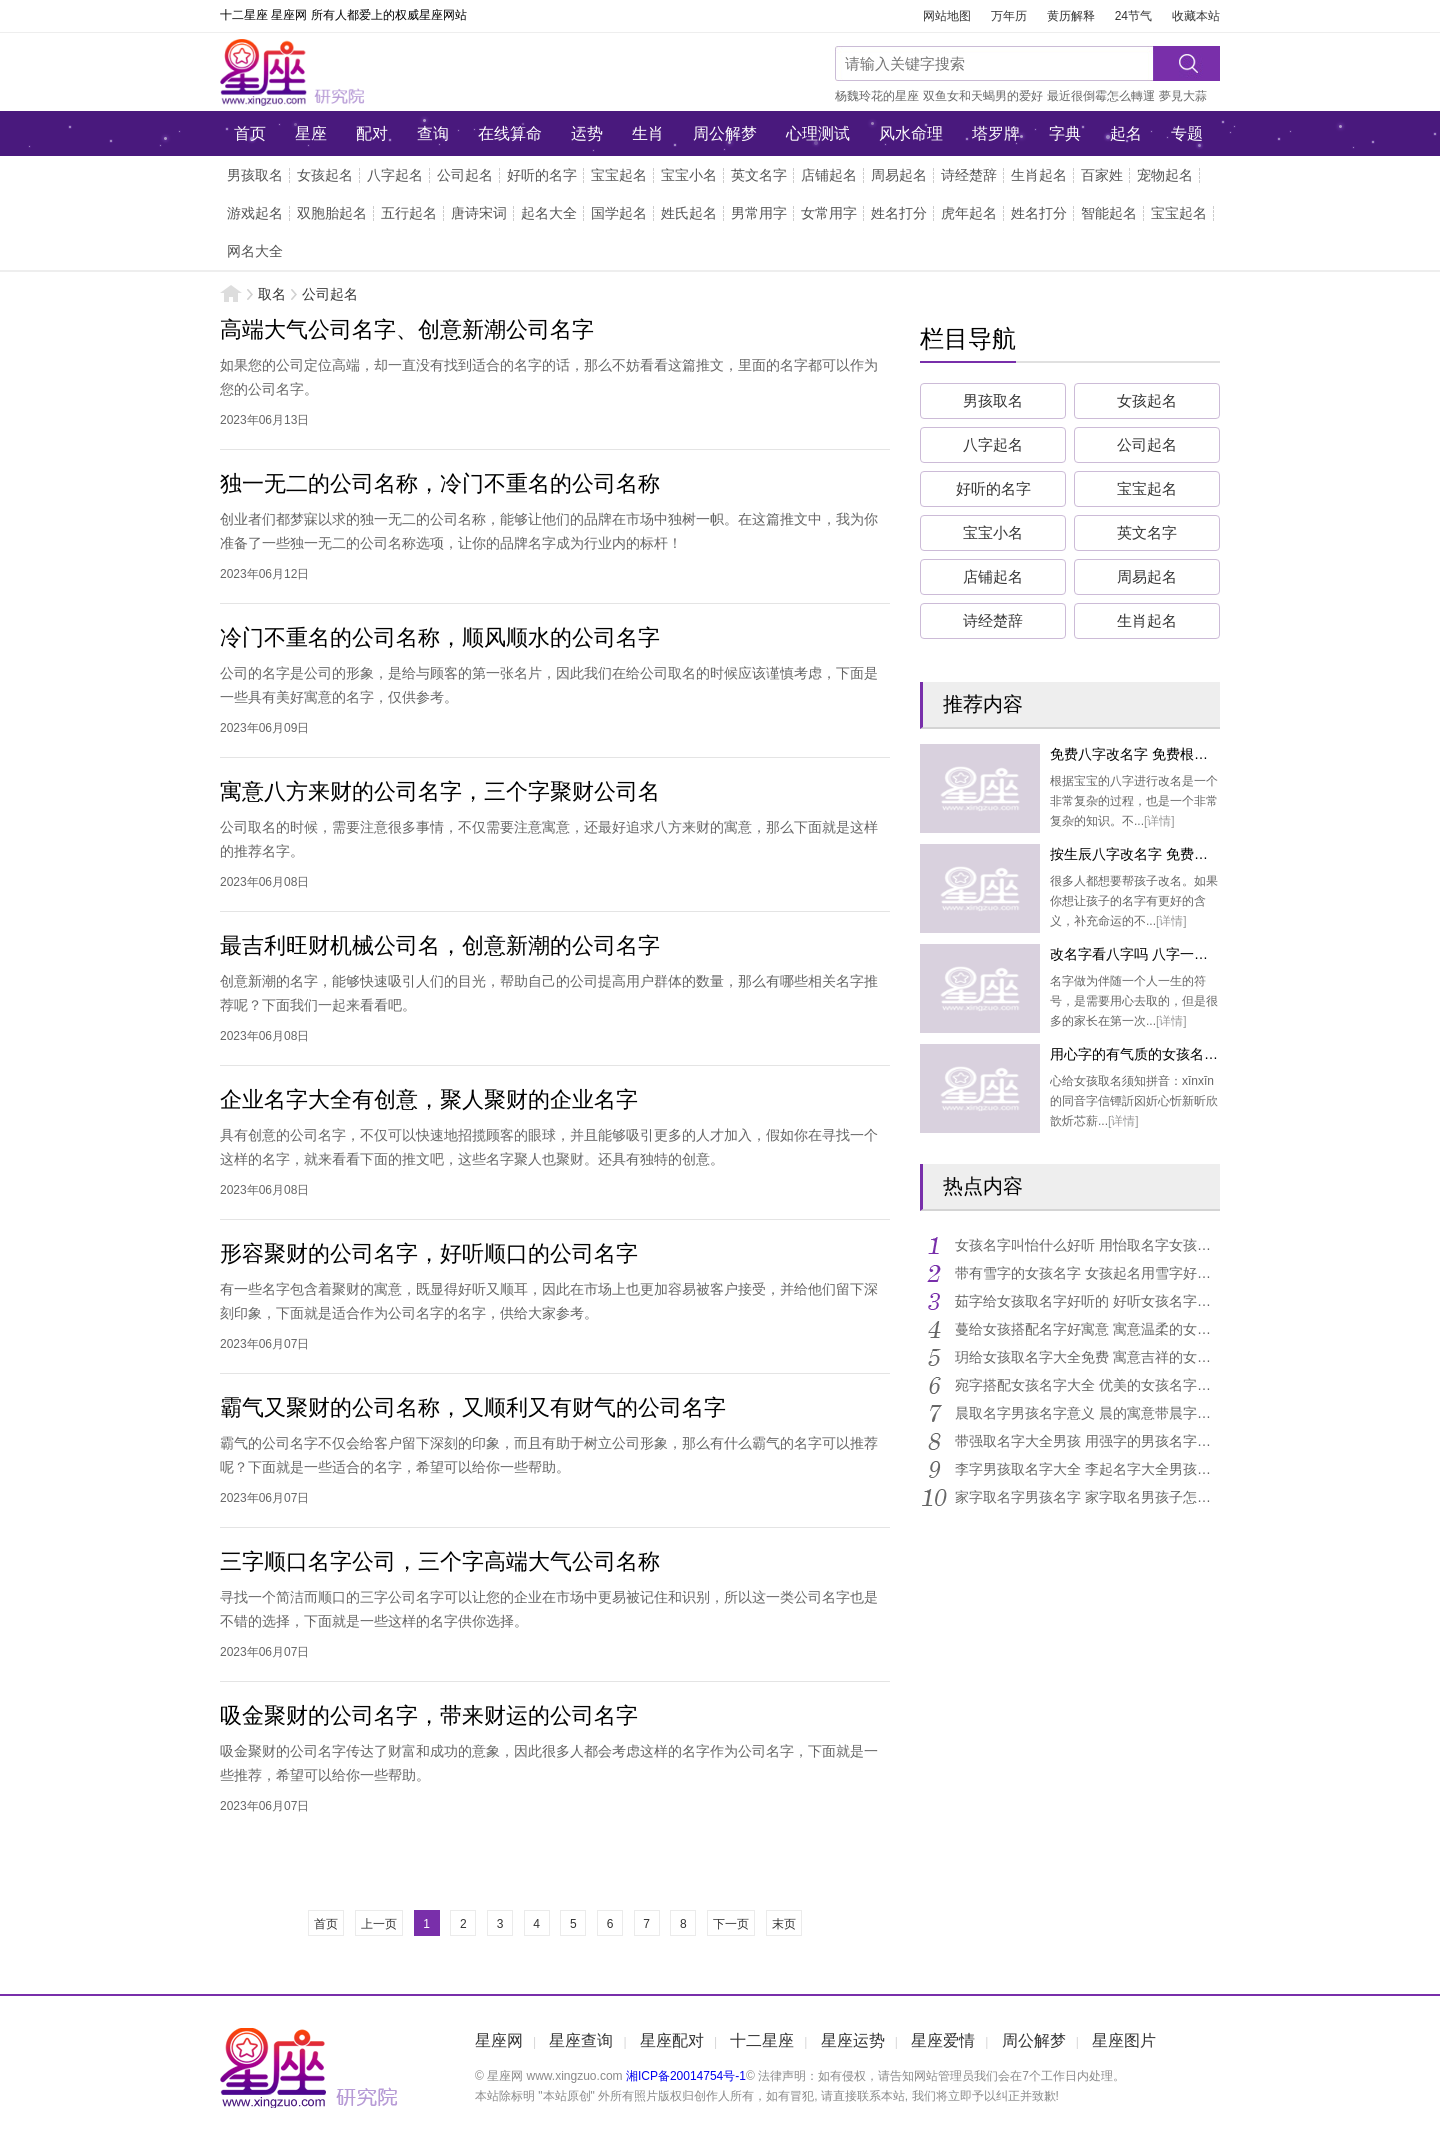  Describe the element at coordinates (465, 175) in the screenshot. I see `公司起名` at that location.